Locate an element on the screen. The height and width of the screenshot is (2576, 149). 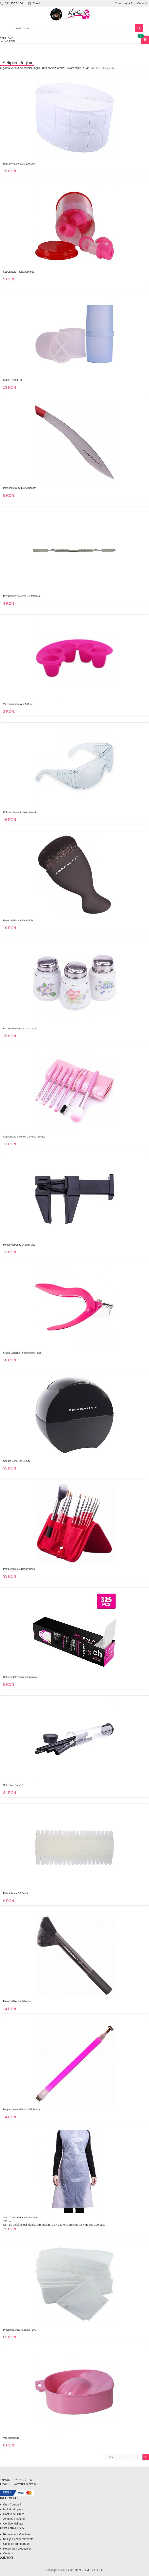
Cum Cumpar? is located at coordinates (12, 2504).